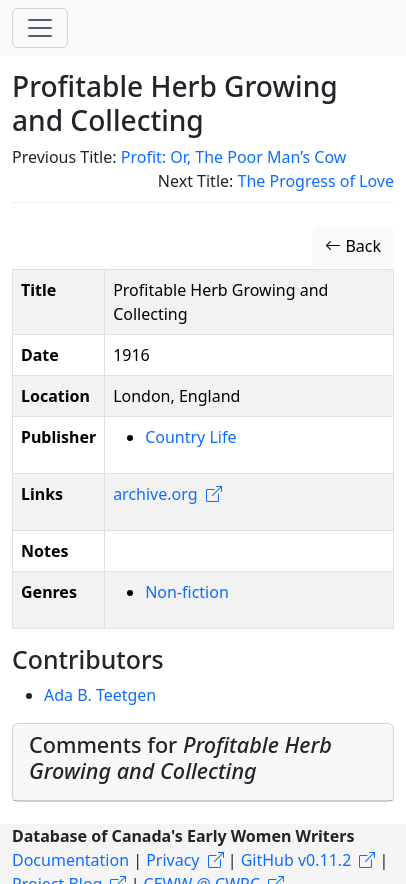 This screenshot has width=406, height=884. Describe the element at coordinates (316, 181) in the screenshot. I see `The Progress of Love` at that location.